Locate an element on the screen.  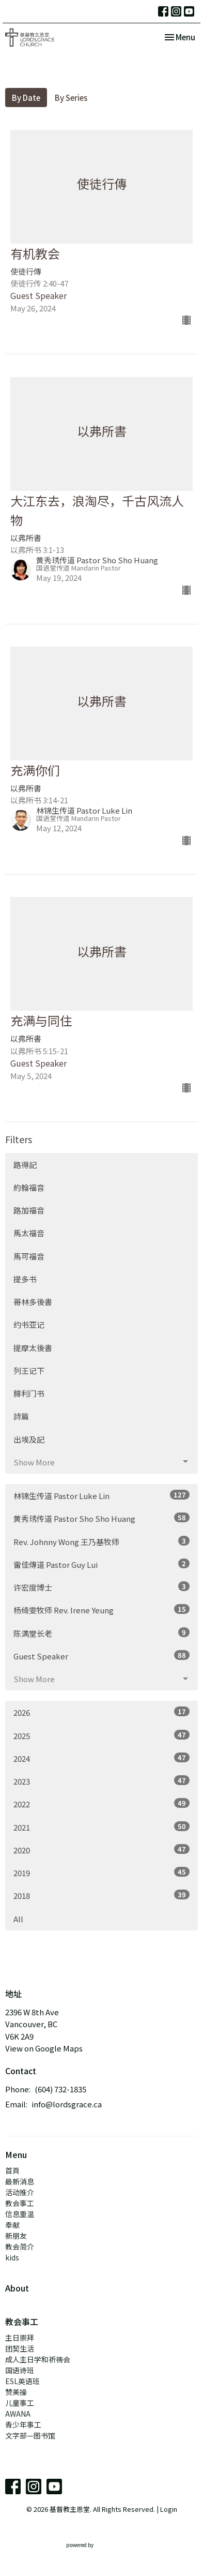
腓利门书 is located at coordinates (28, 1393).